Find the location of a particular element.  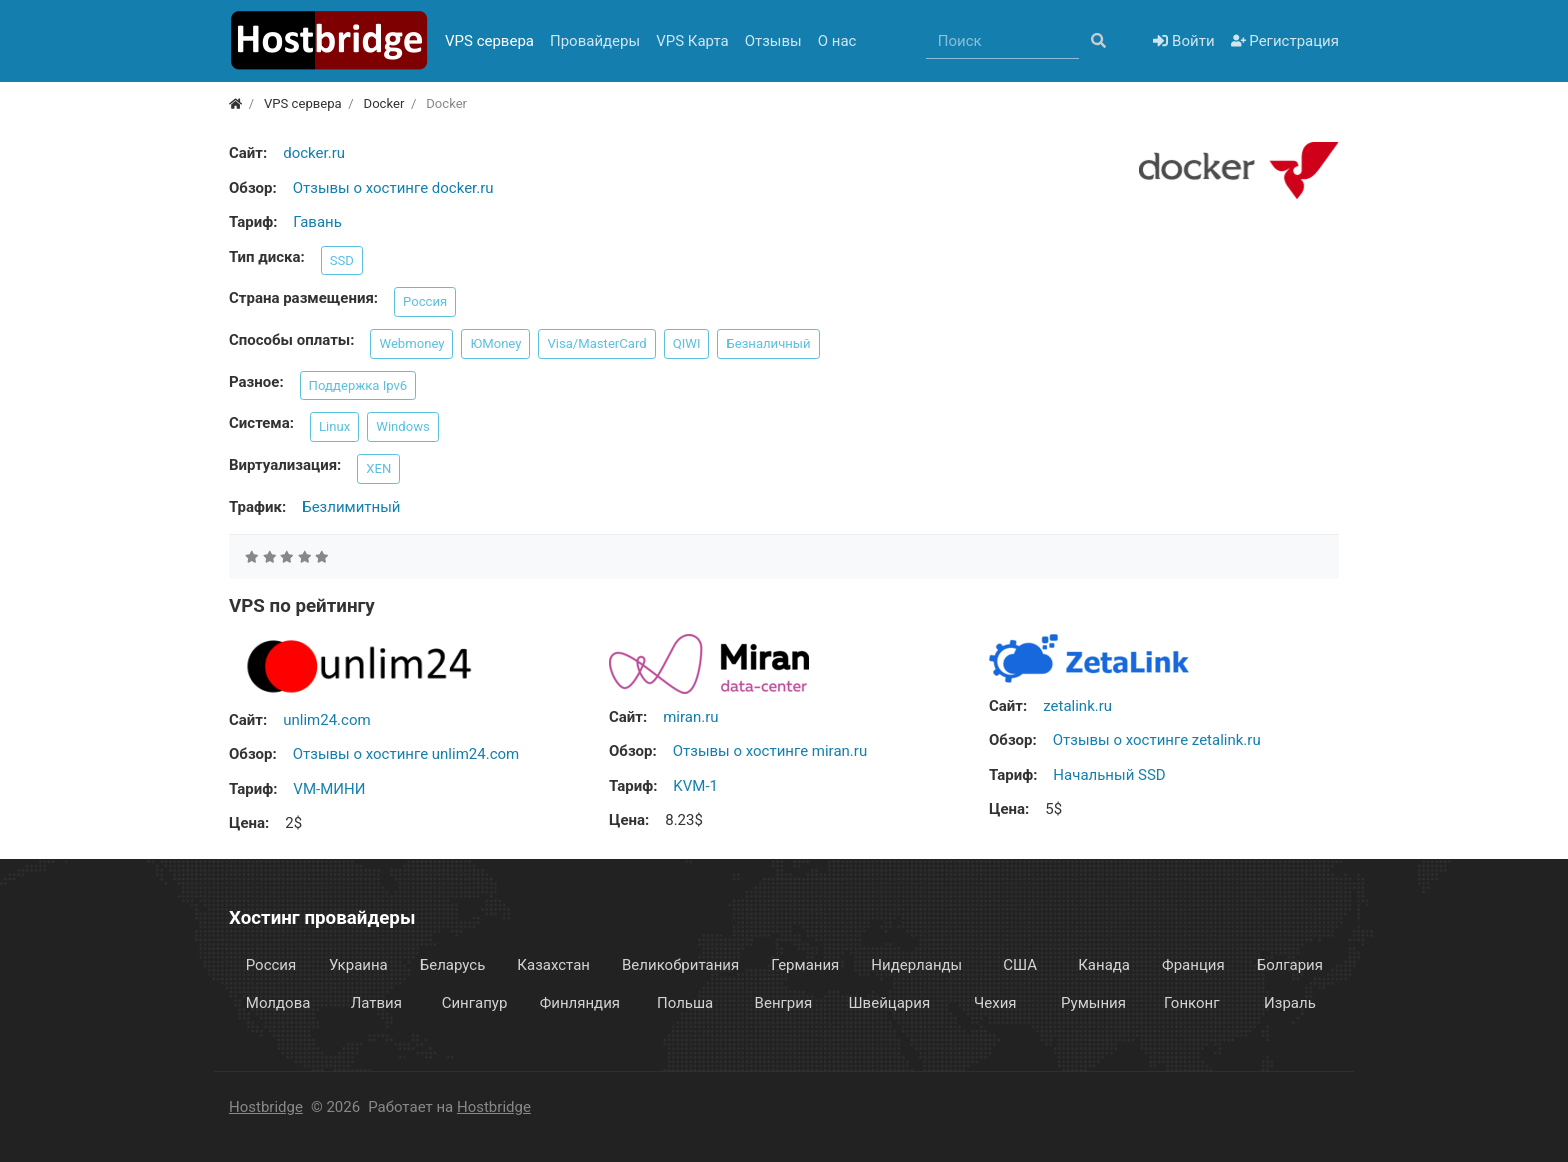

docker.ru is located at coordinates (314, 153).